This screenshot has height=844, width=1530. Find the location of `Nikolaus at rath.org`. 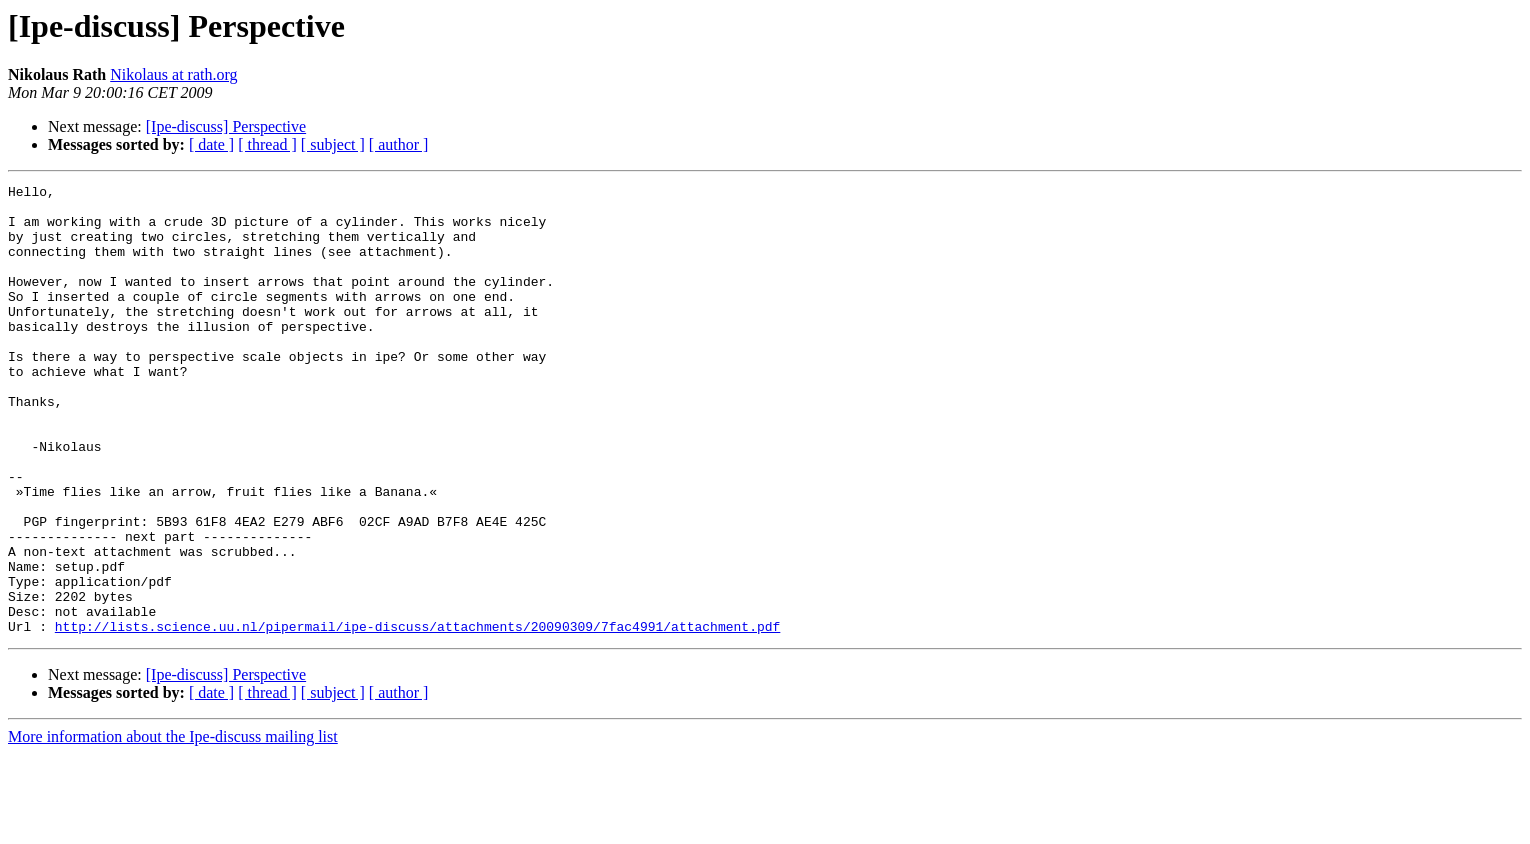

Nikolaus at rath.org is located at coordinates (173, 74).